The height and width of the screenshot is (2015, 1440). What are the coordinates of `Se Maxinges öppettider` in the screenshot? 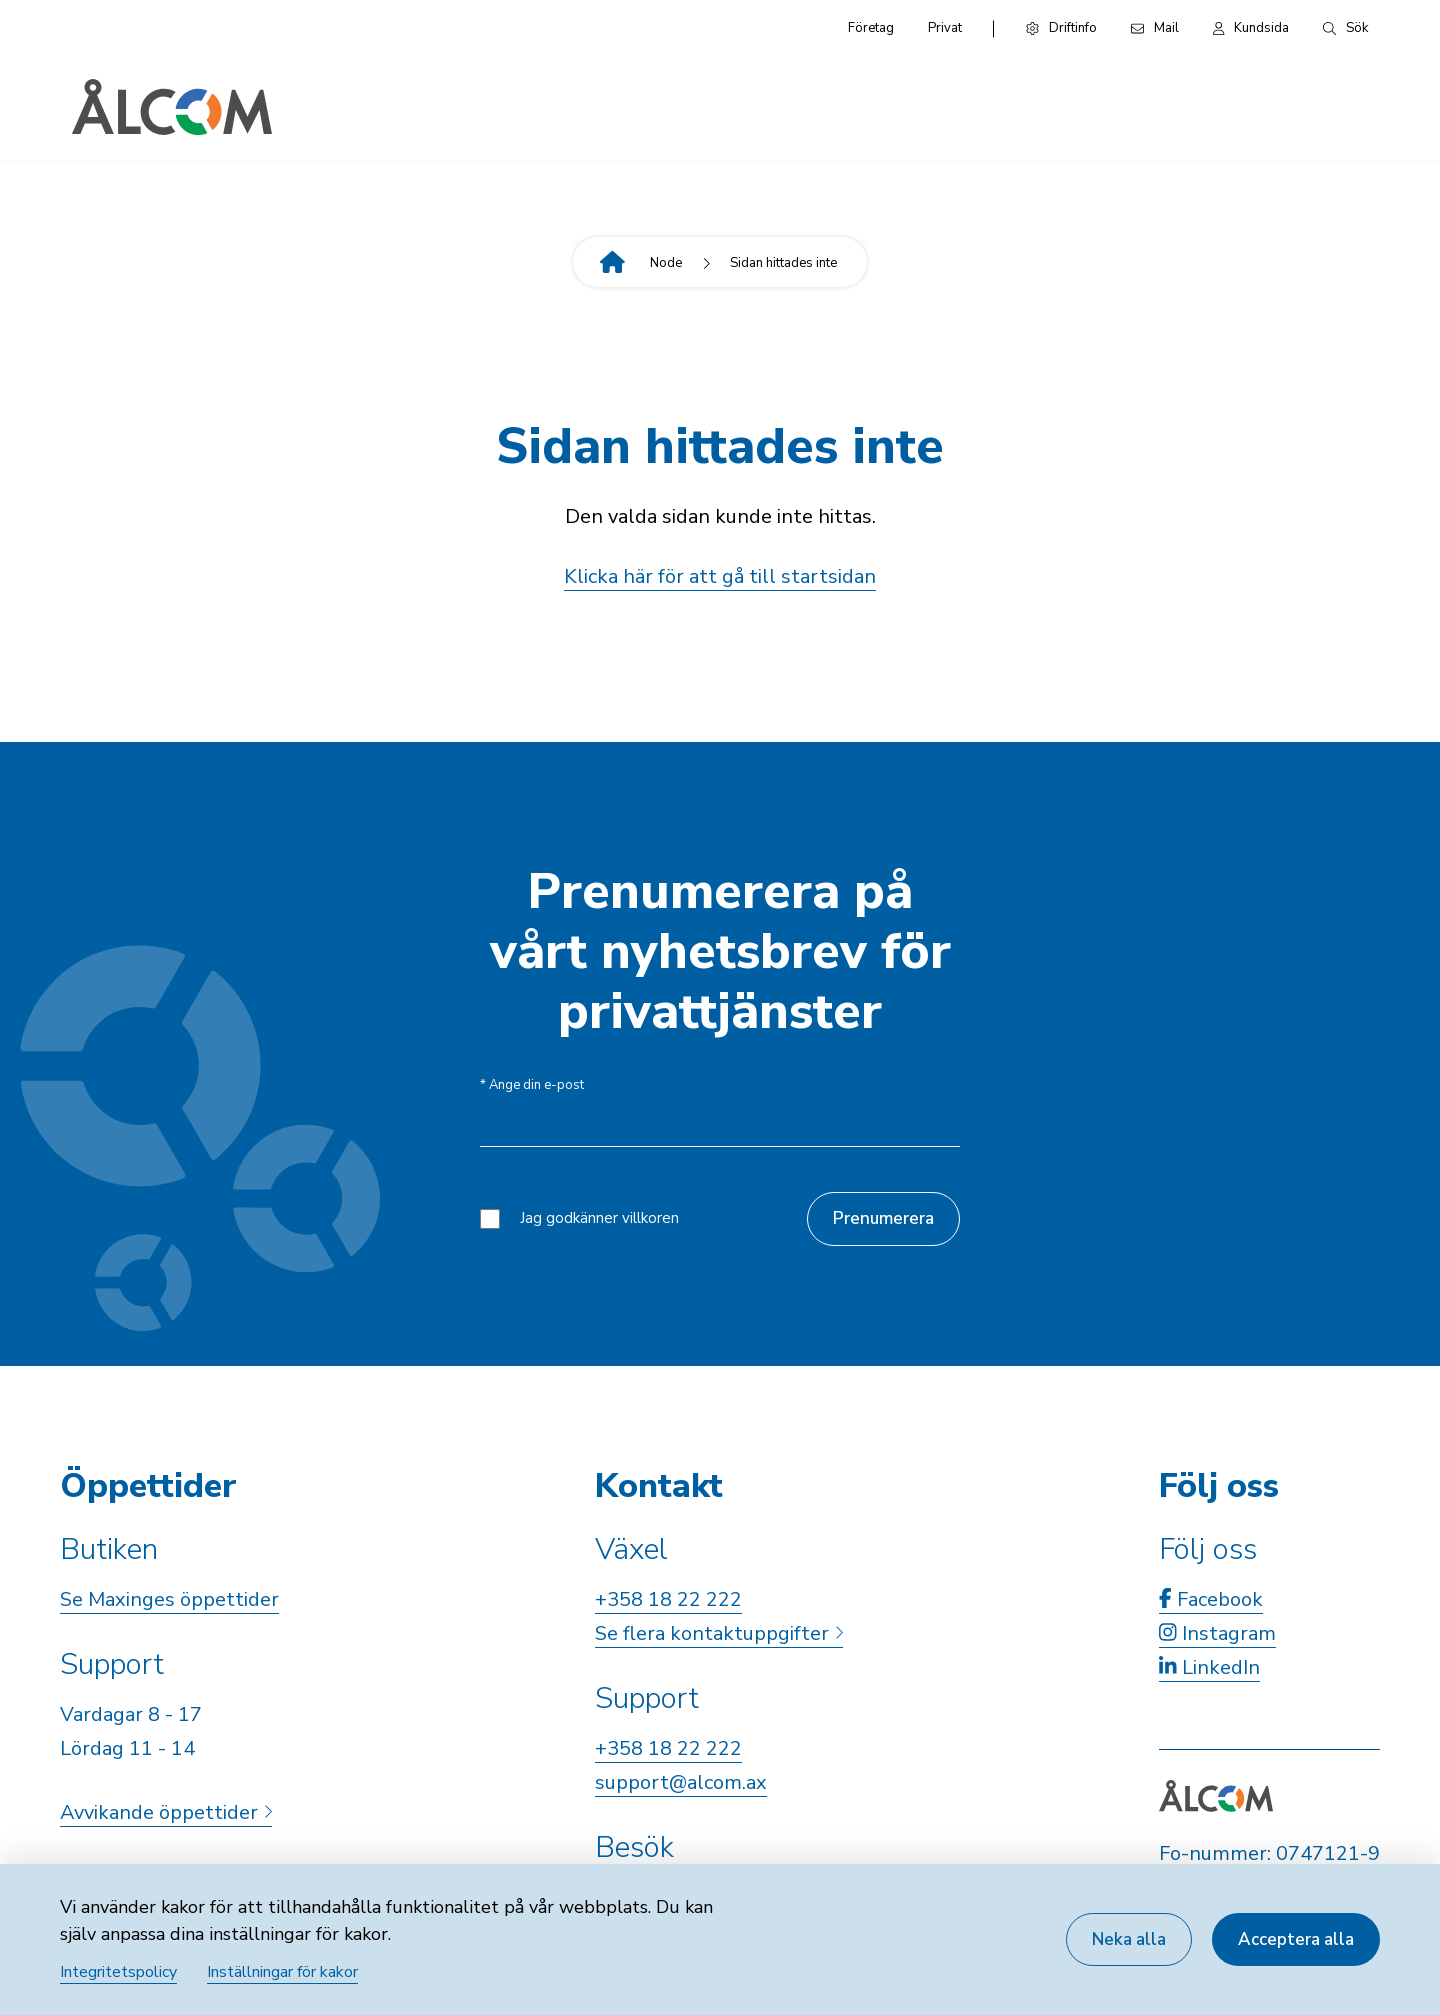 It's located at (169, 1599).